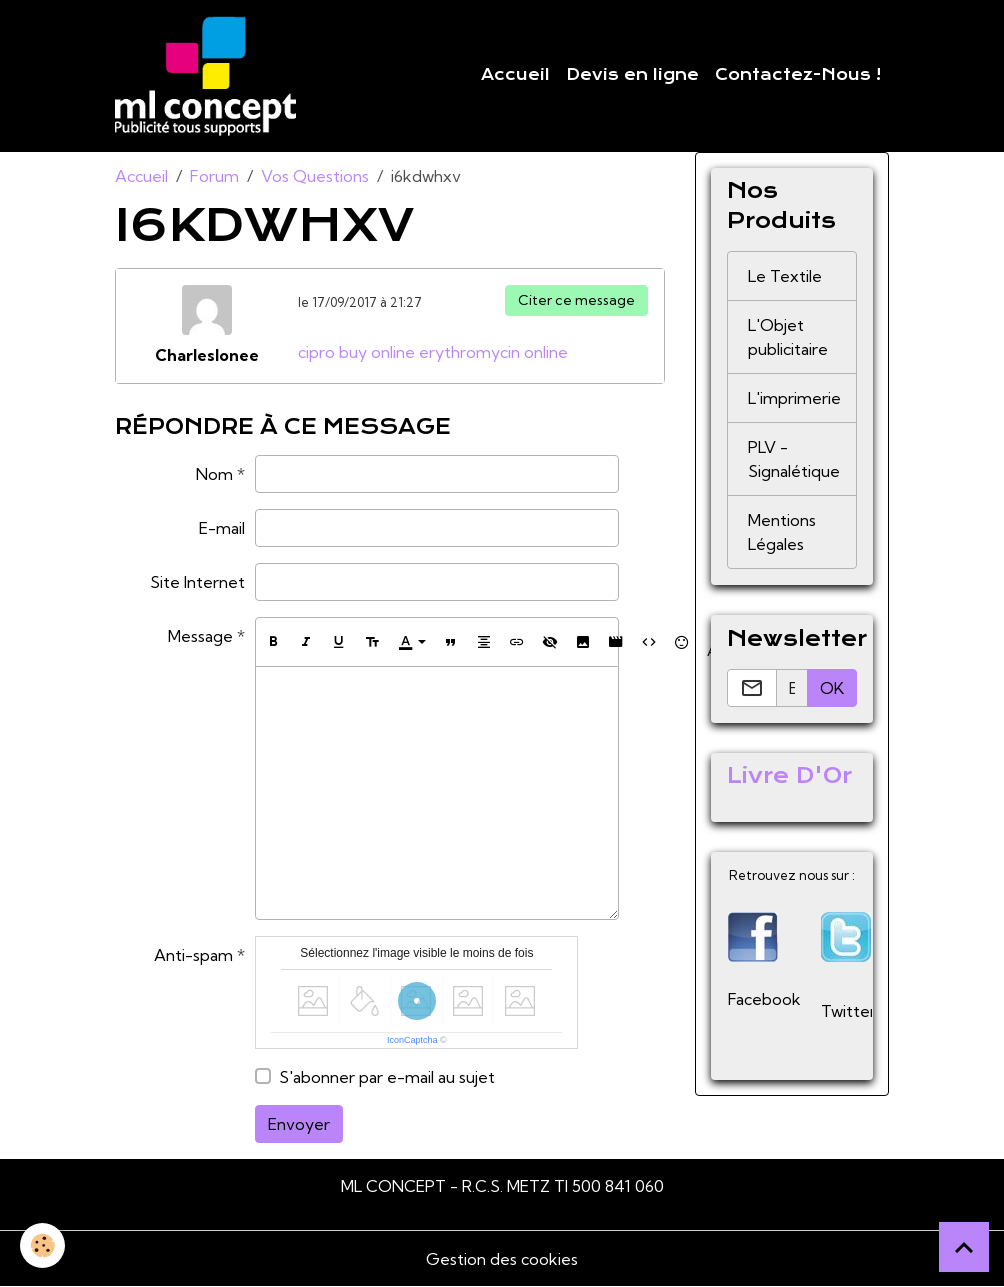 This screenshot has width=1004, height=1287. Describe the element at coordinates (197, 582) in the screenshot. I see `Site Internet` at that location.